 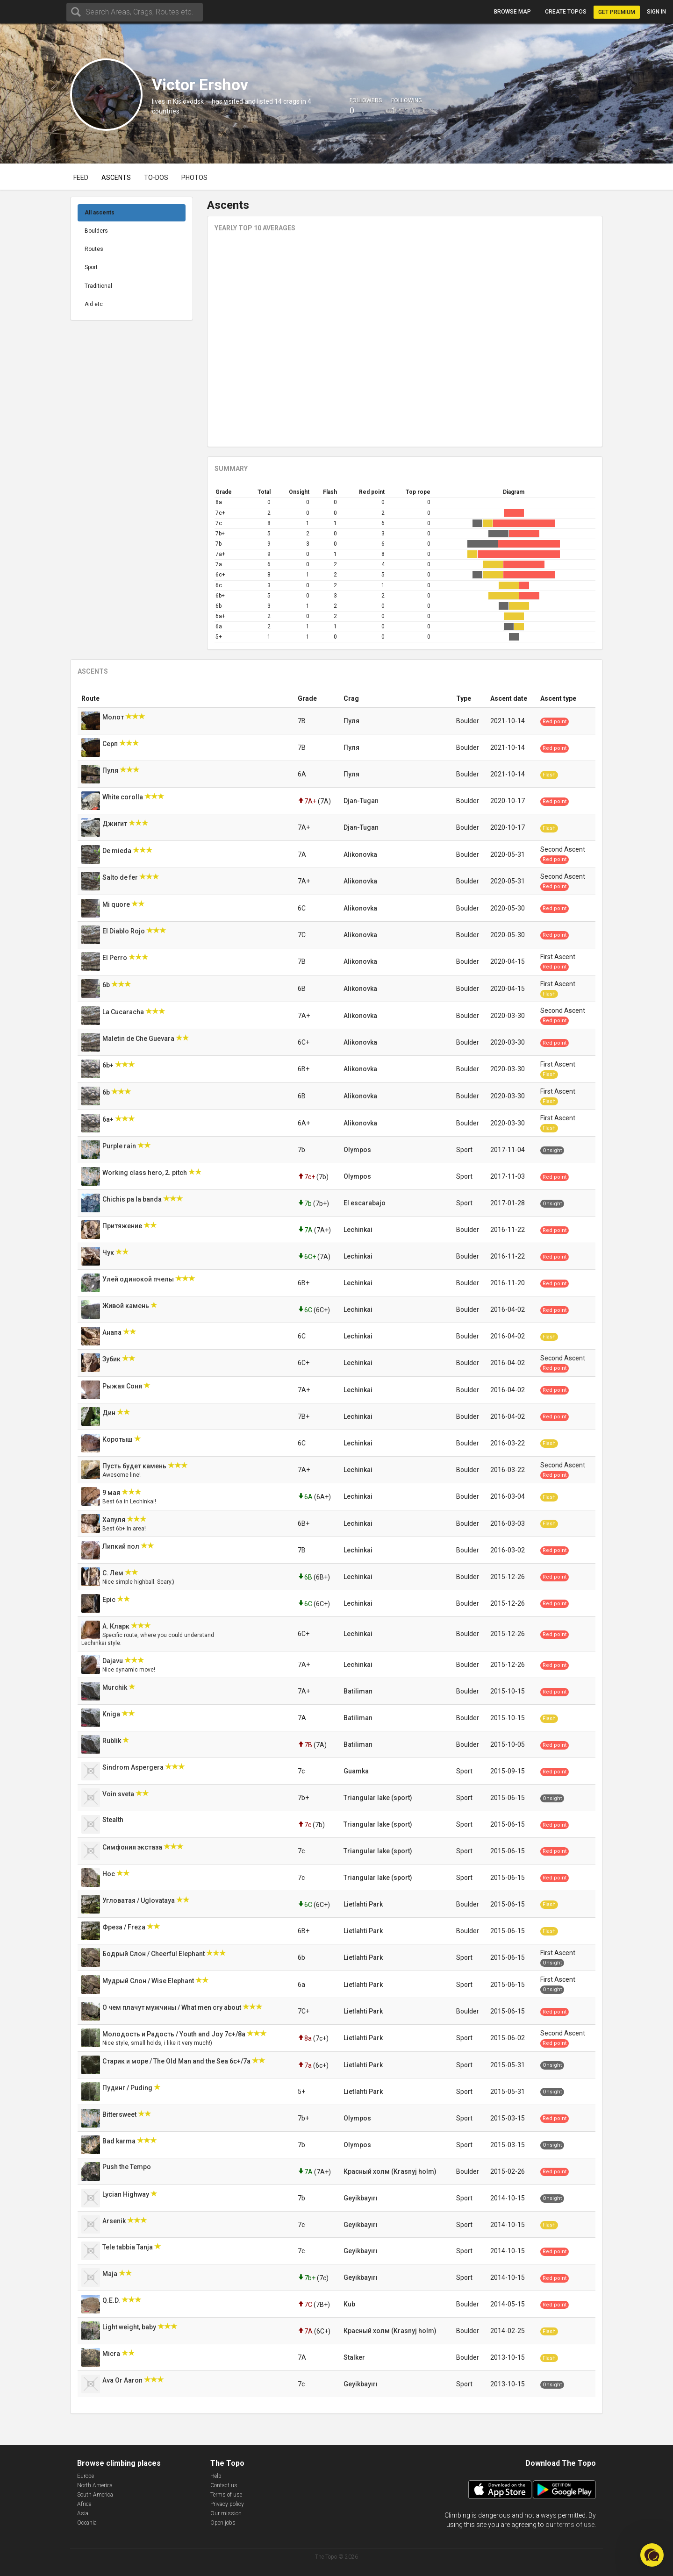 I want to click on Batiliman, so click(x=358, y=1691).